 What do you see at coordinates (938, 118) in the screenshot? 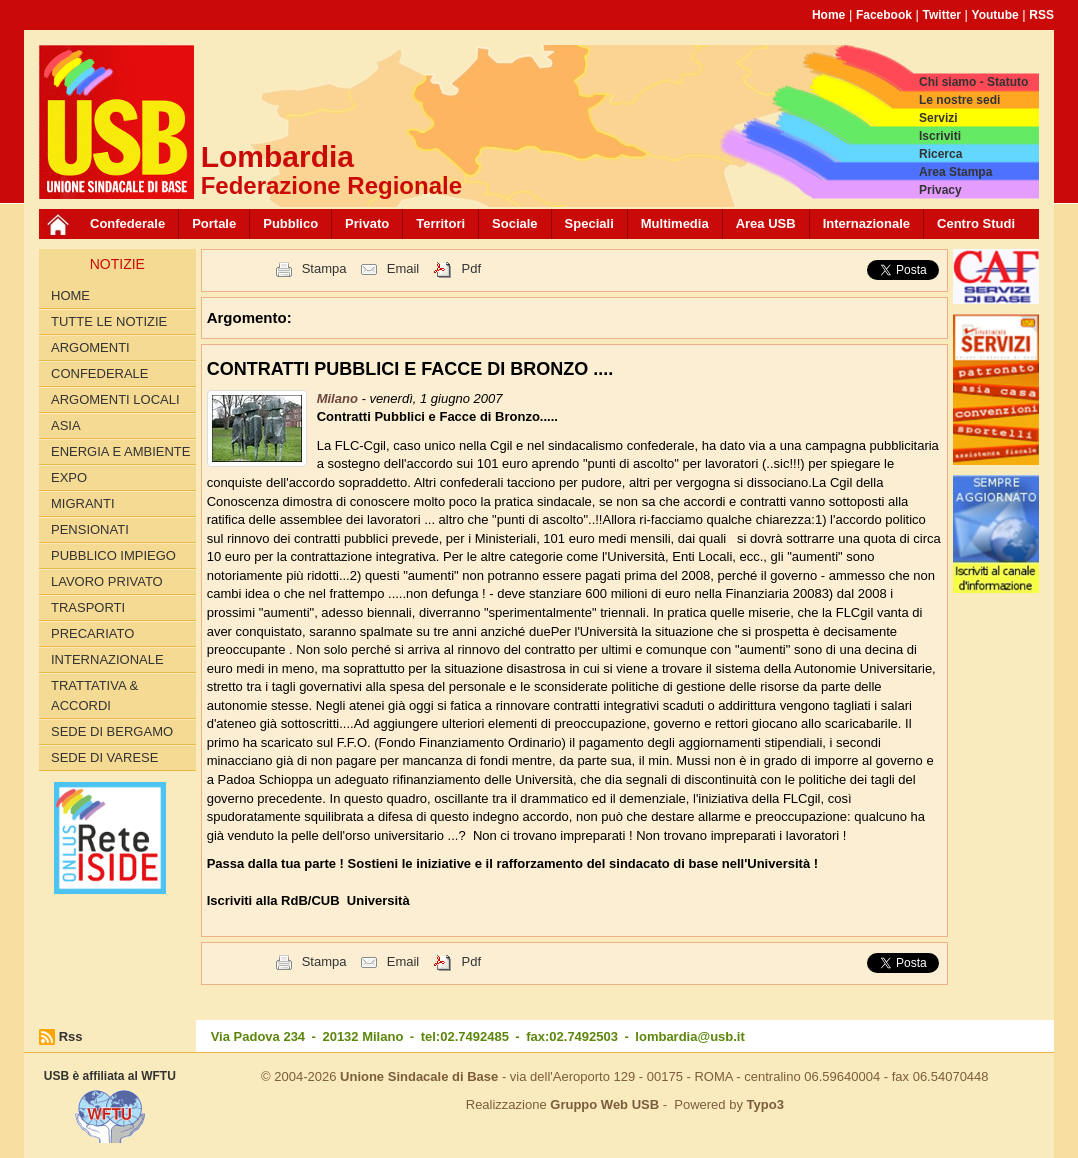
I see `Servizi` at bounding box center [938, 118].